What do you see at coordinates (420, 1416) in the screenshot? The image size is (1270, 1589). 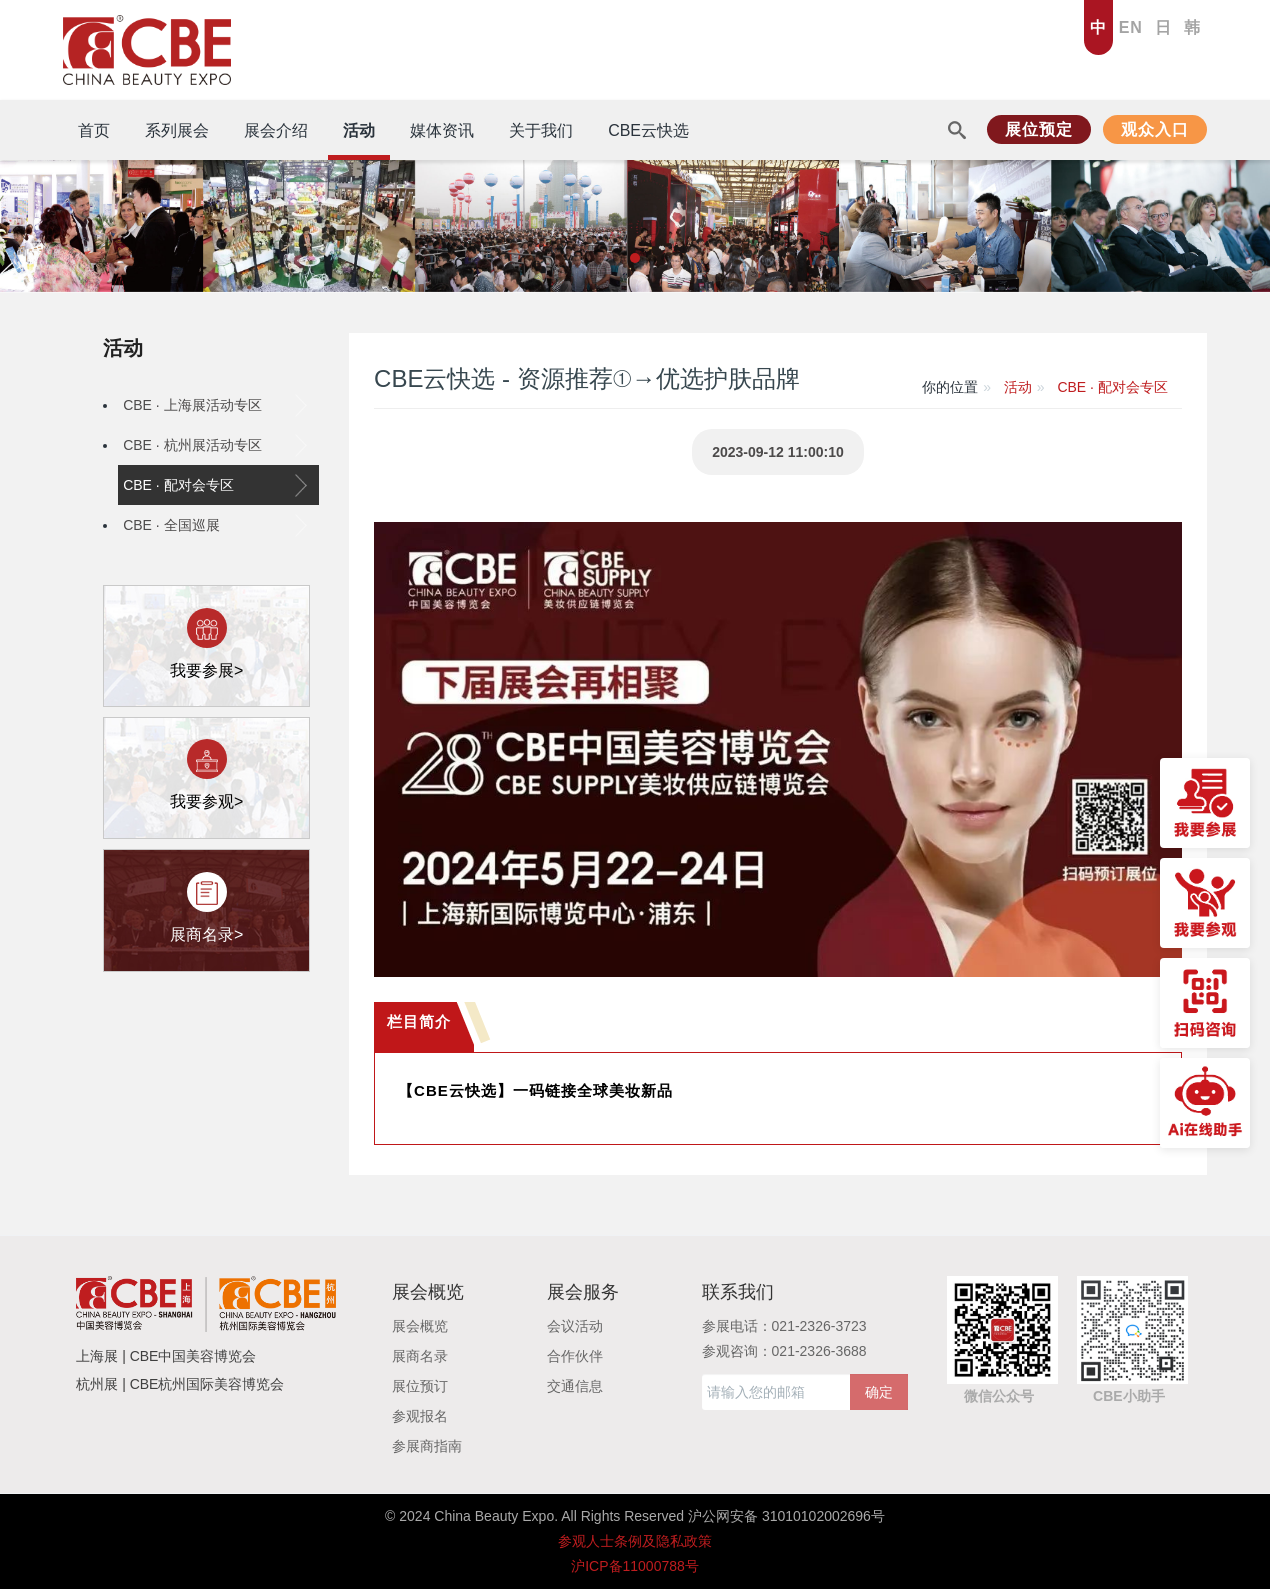 I see `参观报名` at bounding box center [420, 1416].